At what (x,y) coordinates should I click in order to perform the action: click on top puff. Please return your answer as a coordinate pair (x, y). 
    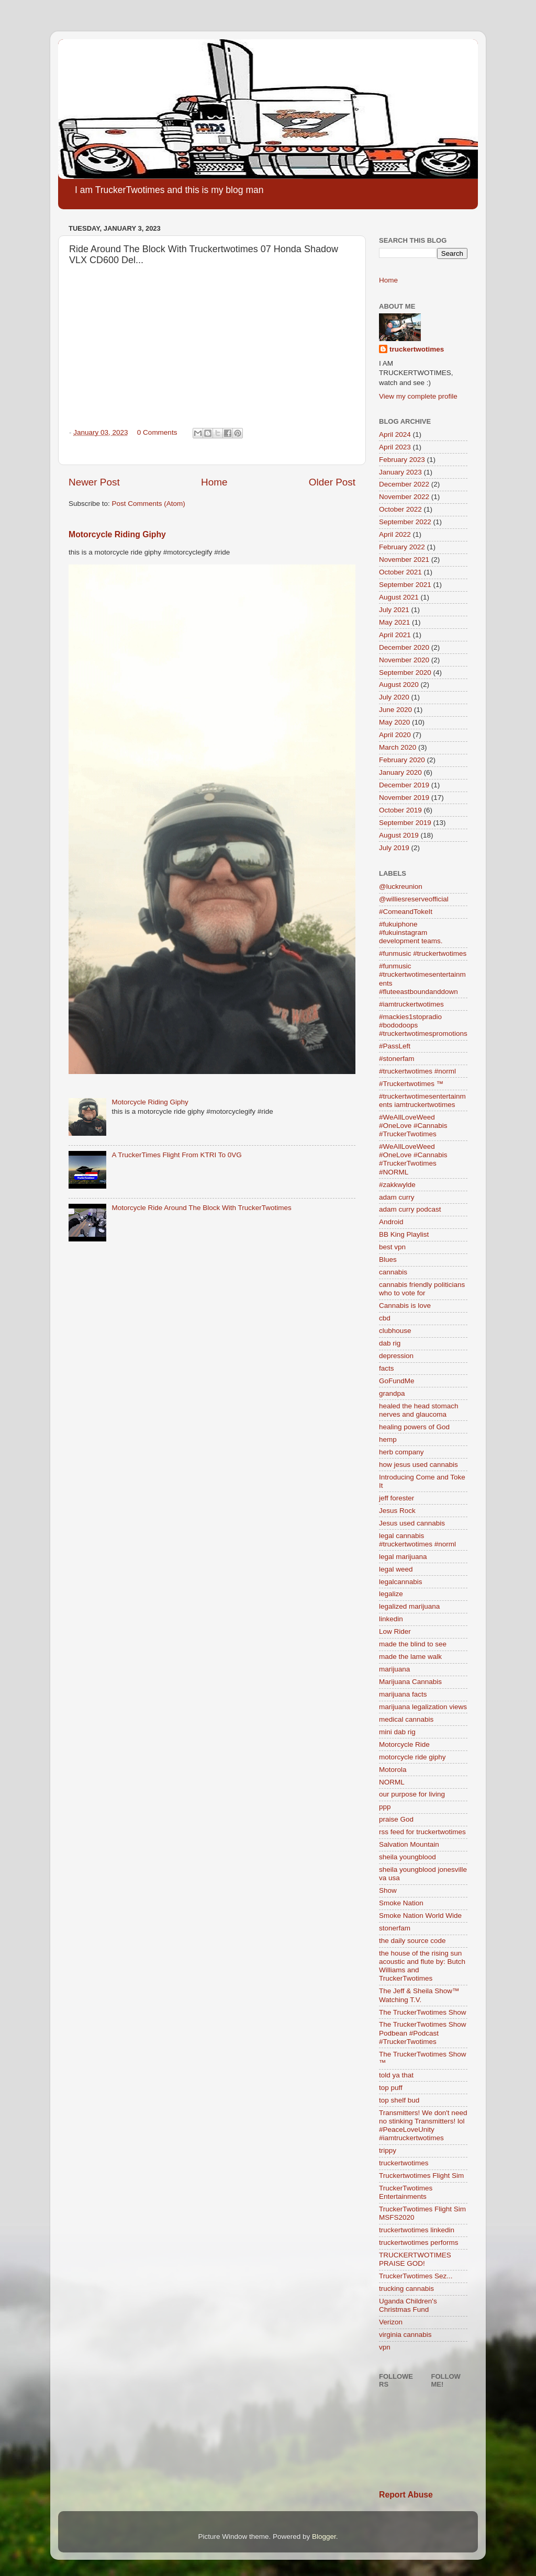
    Looking at the image, I should click on (391, 2088).